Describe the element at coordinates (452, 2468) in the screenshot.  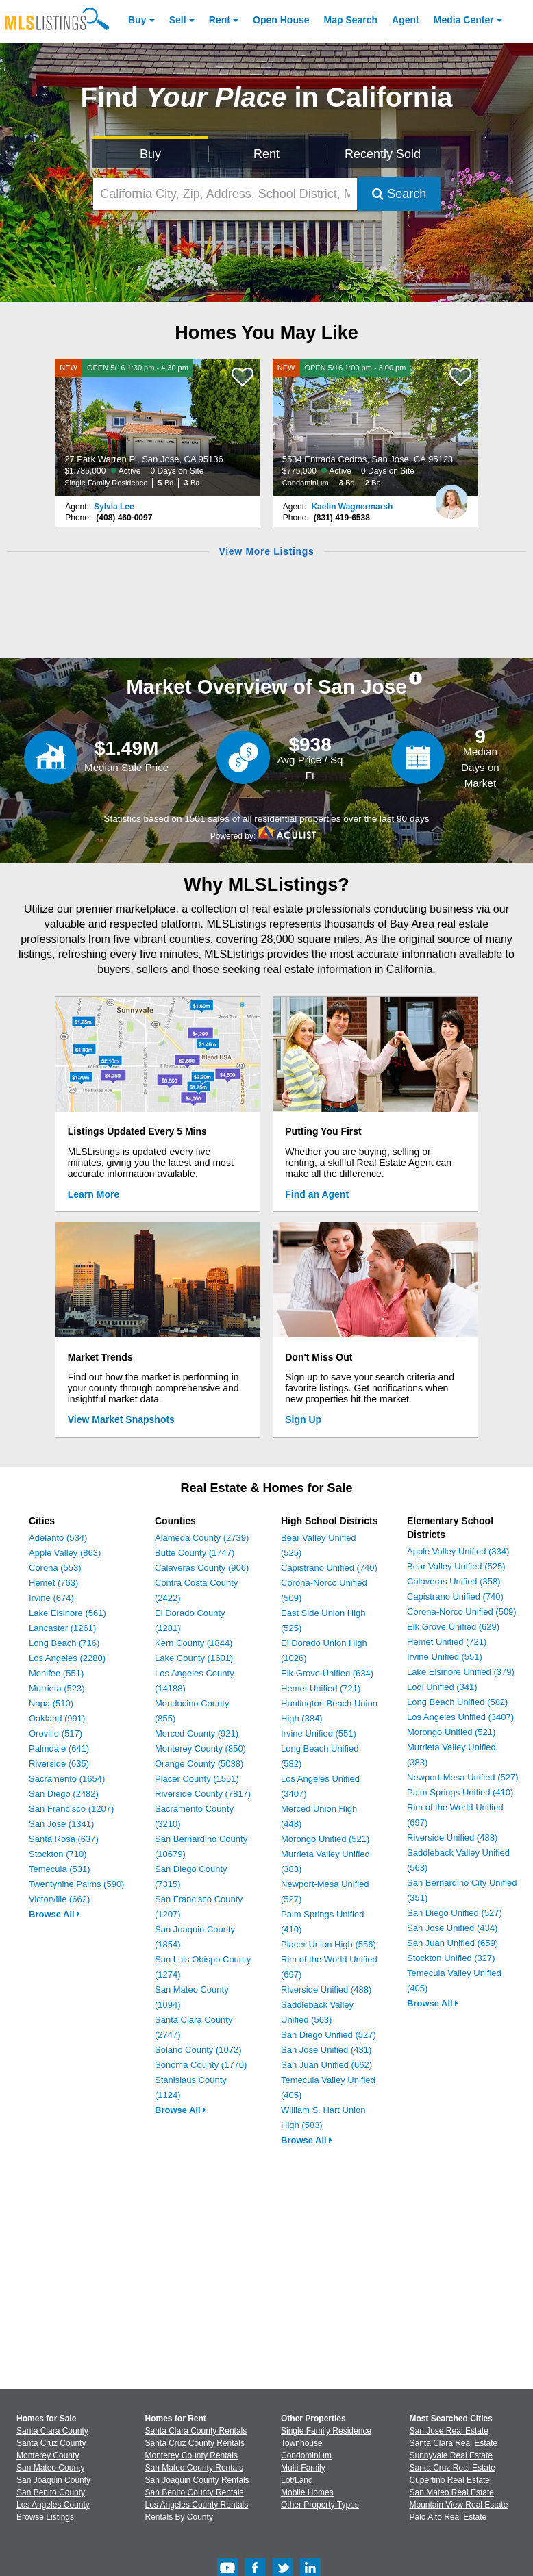
I see `Santa Cruz Real Estate` at that location.